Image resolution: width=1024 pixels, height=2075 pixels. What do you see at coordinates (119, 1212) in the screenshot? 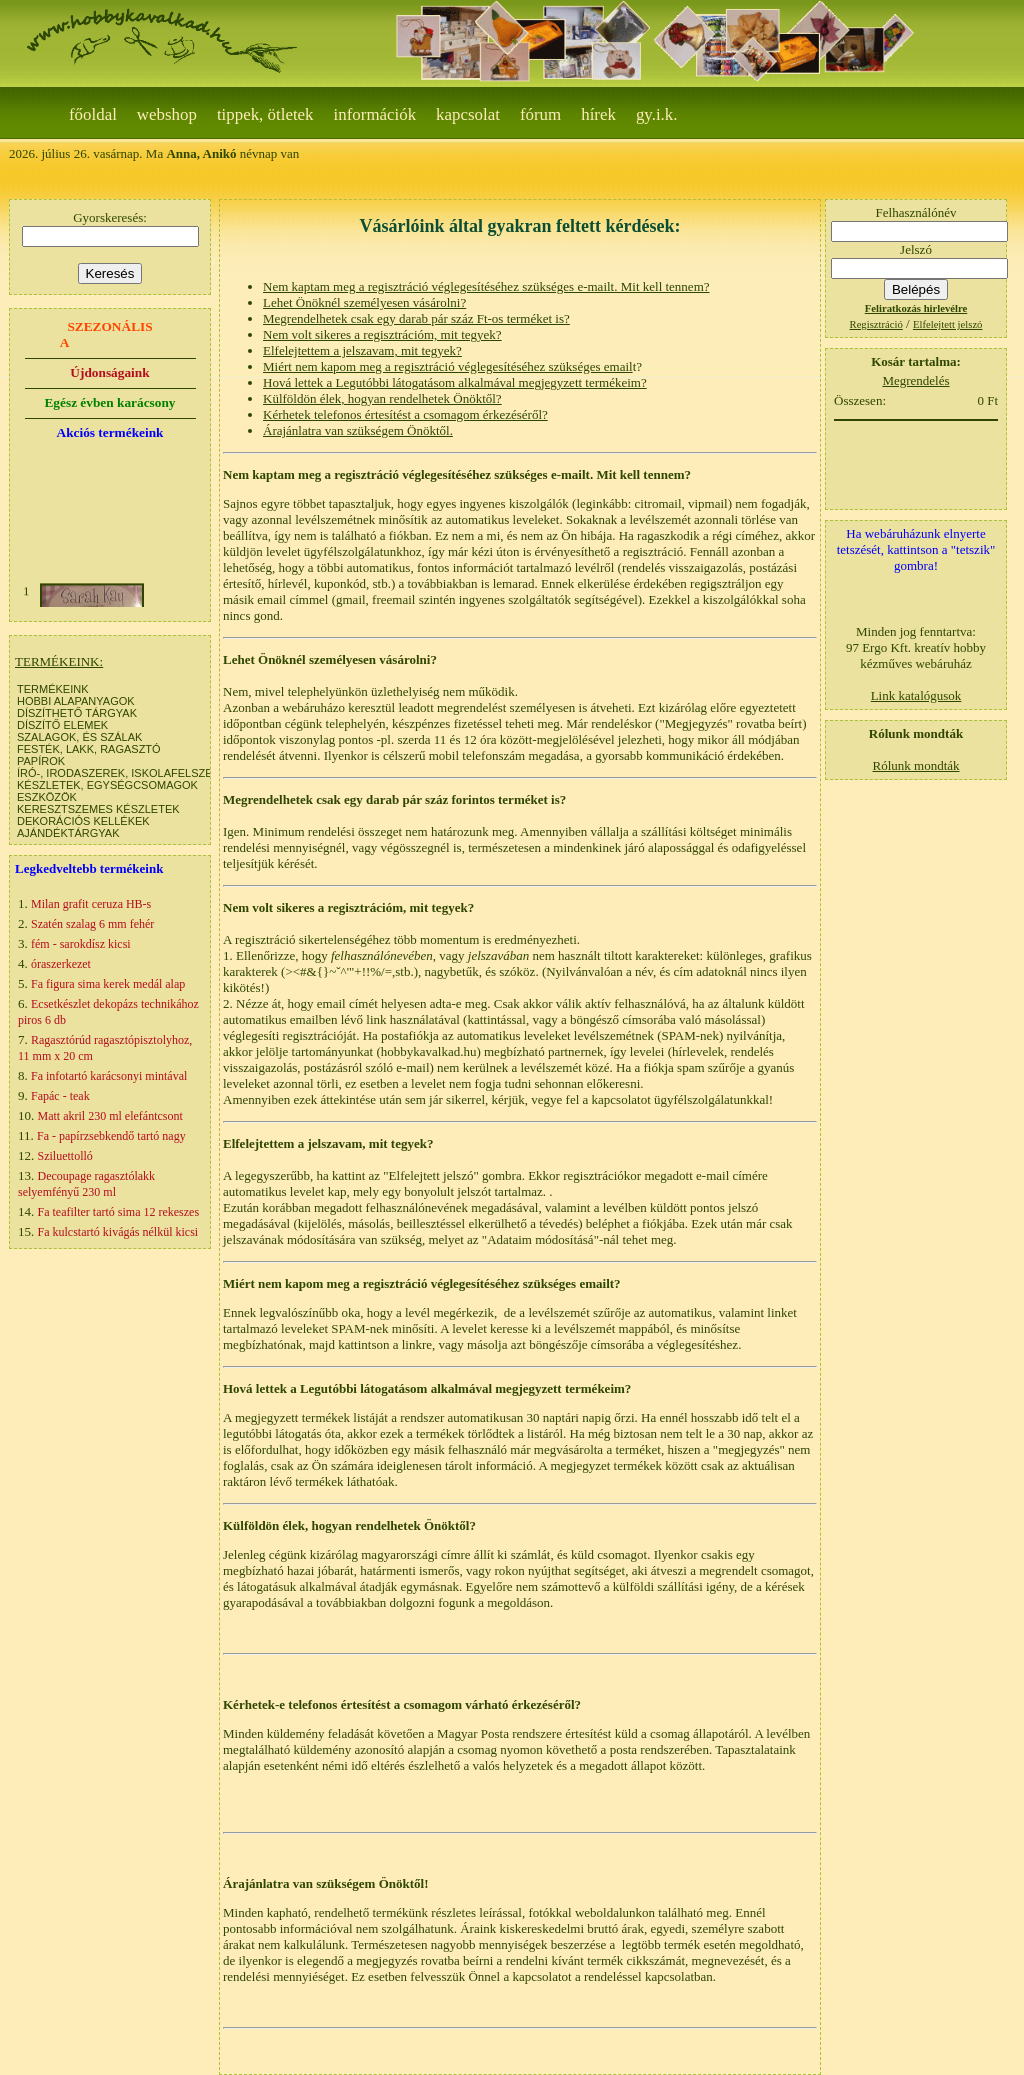
I see `Fa teafilter tartó sima 12 rekeszes` at bounding box center [119, 1212].